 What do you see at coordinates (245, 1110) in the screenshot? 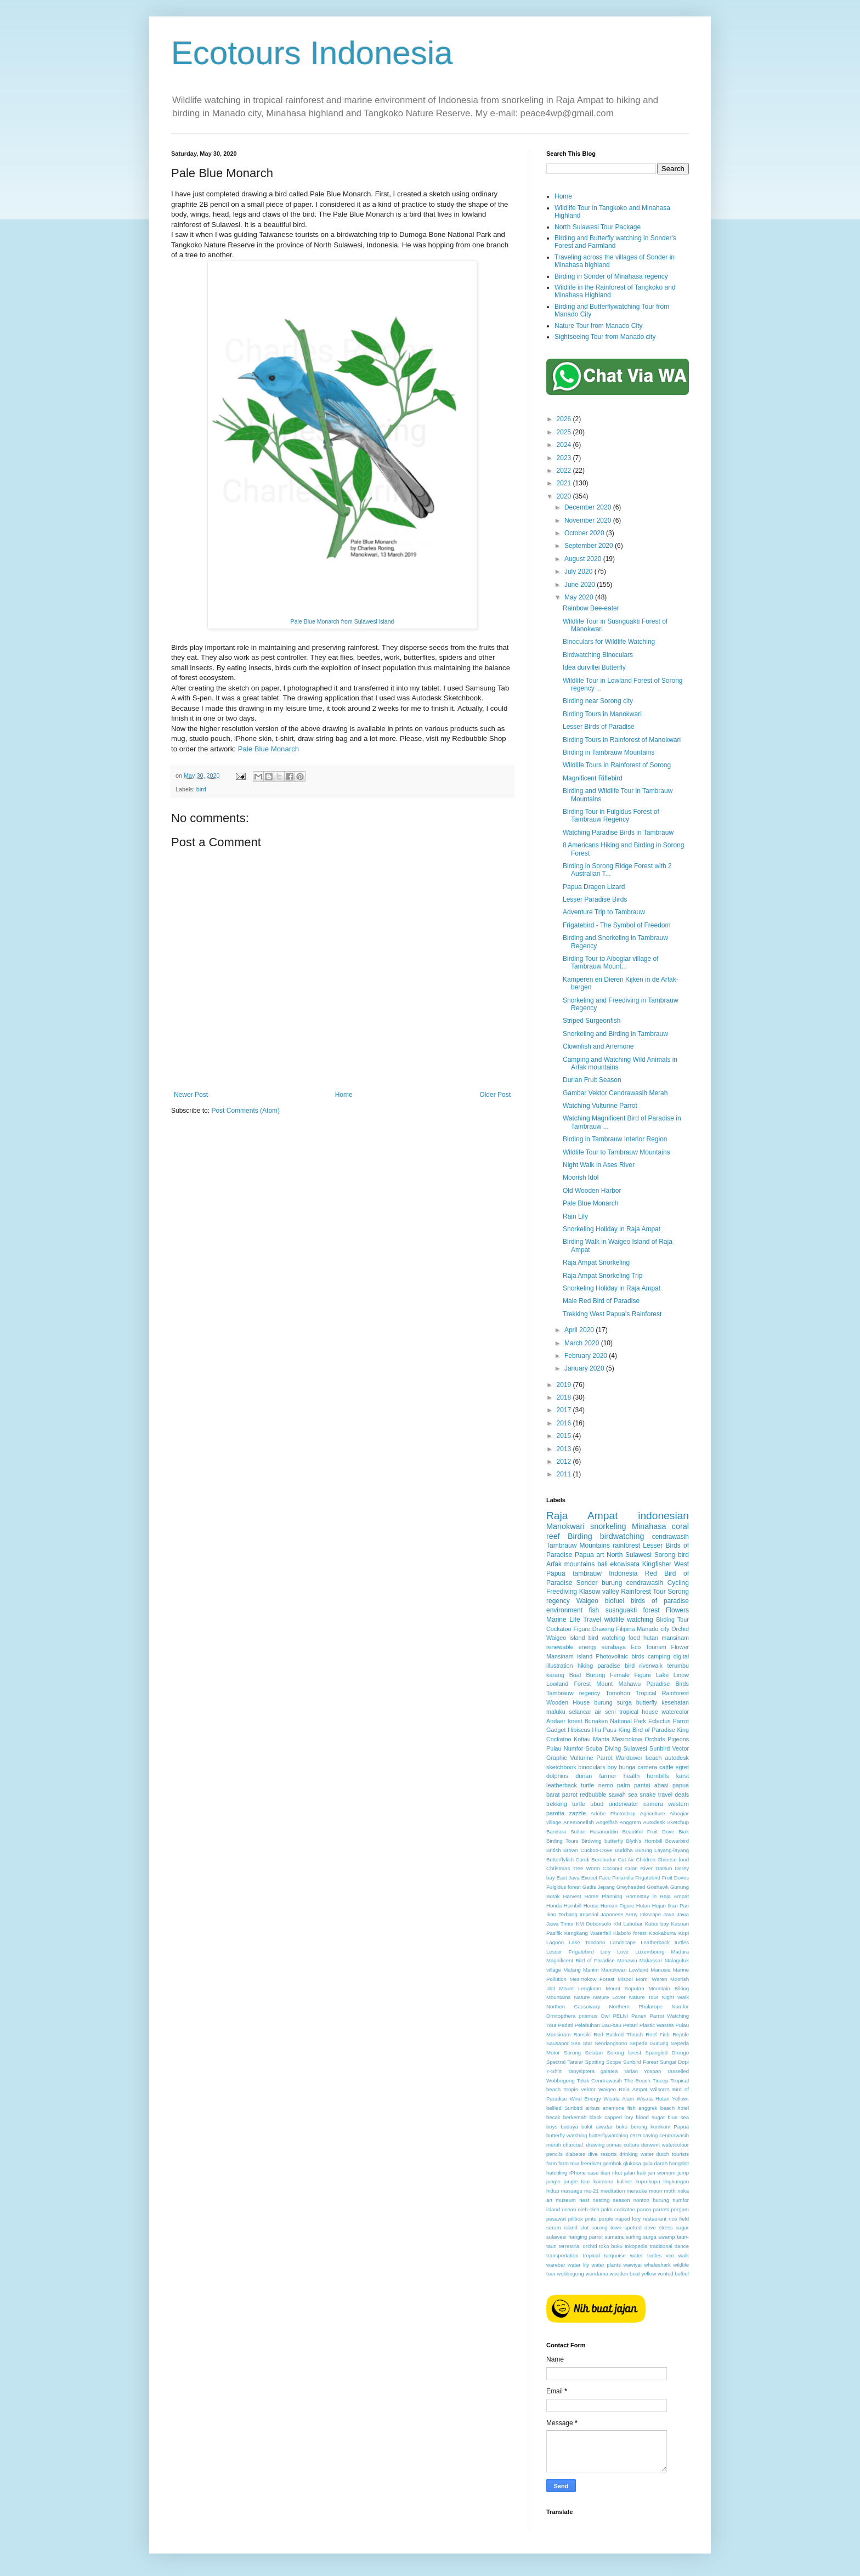
I see `Post Comments (Atom)` at bounding box center [245, 1110].